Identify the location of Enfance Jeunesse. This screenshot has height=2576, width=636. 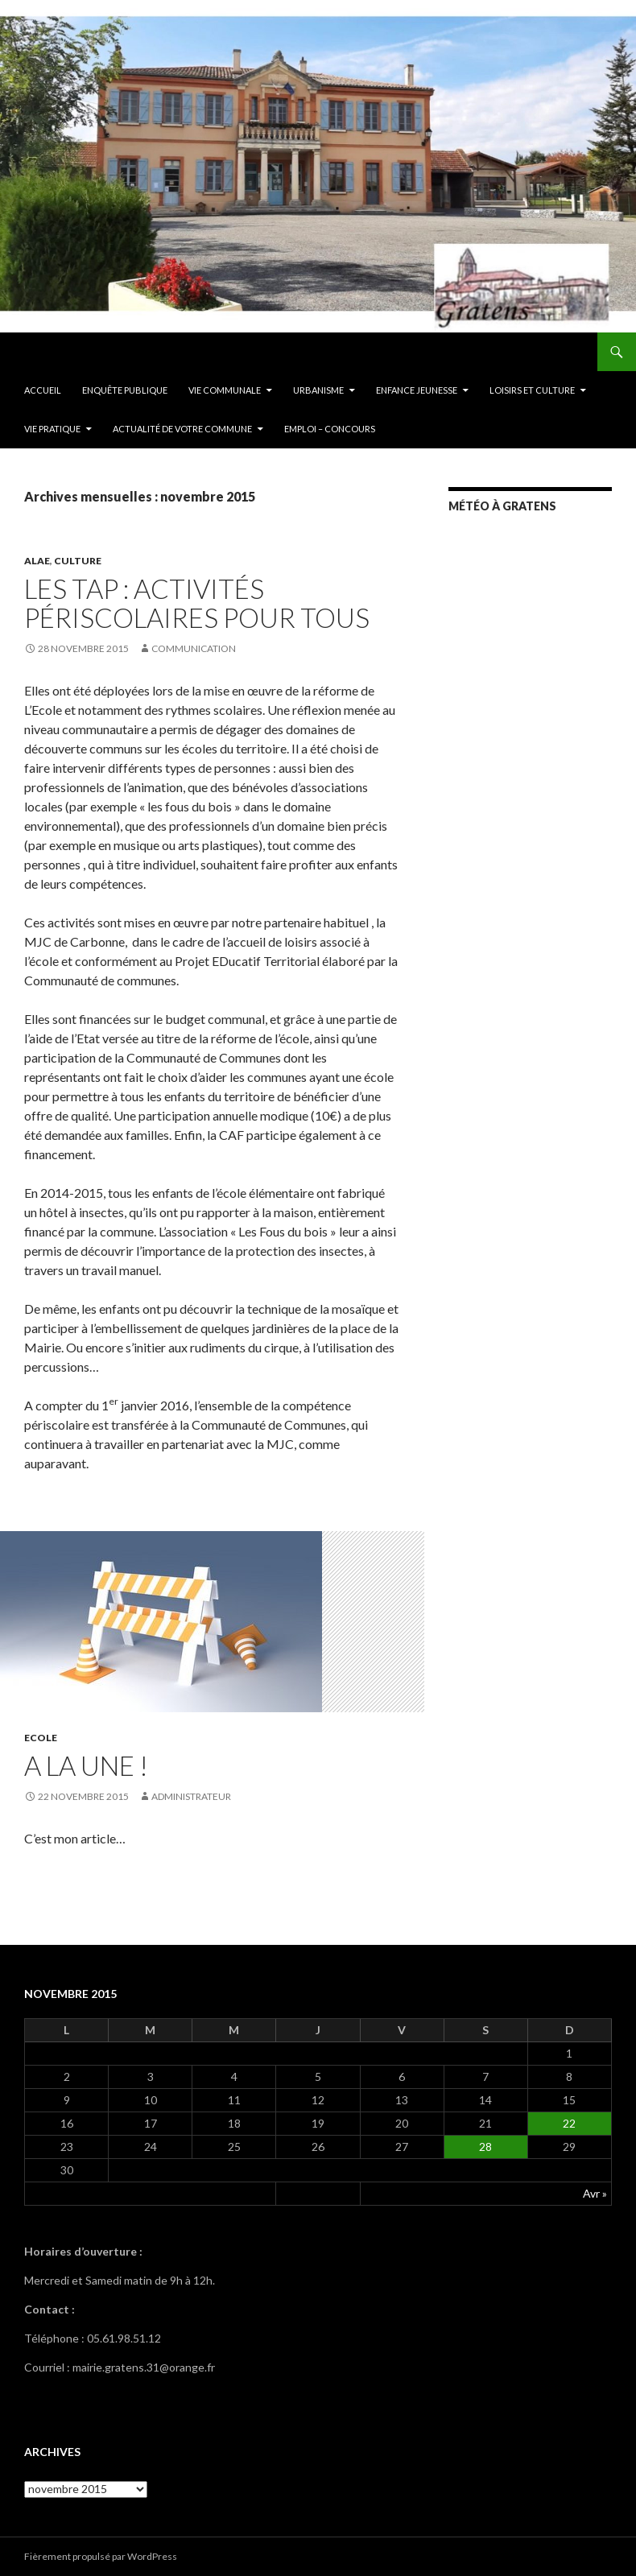
(416, 390).